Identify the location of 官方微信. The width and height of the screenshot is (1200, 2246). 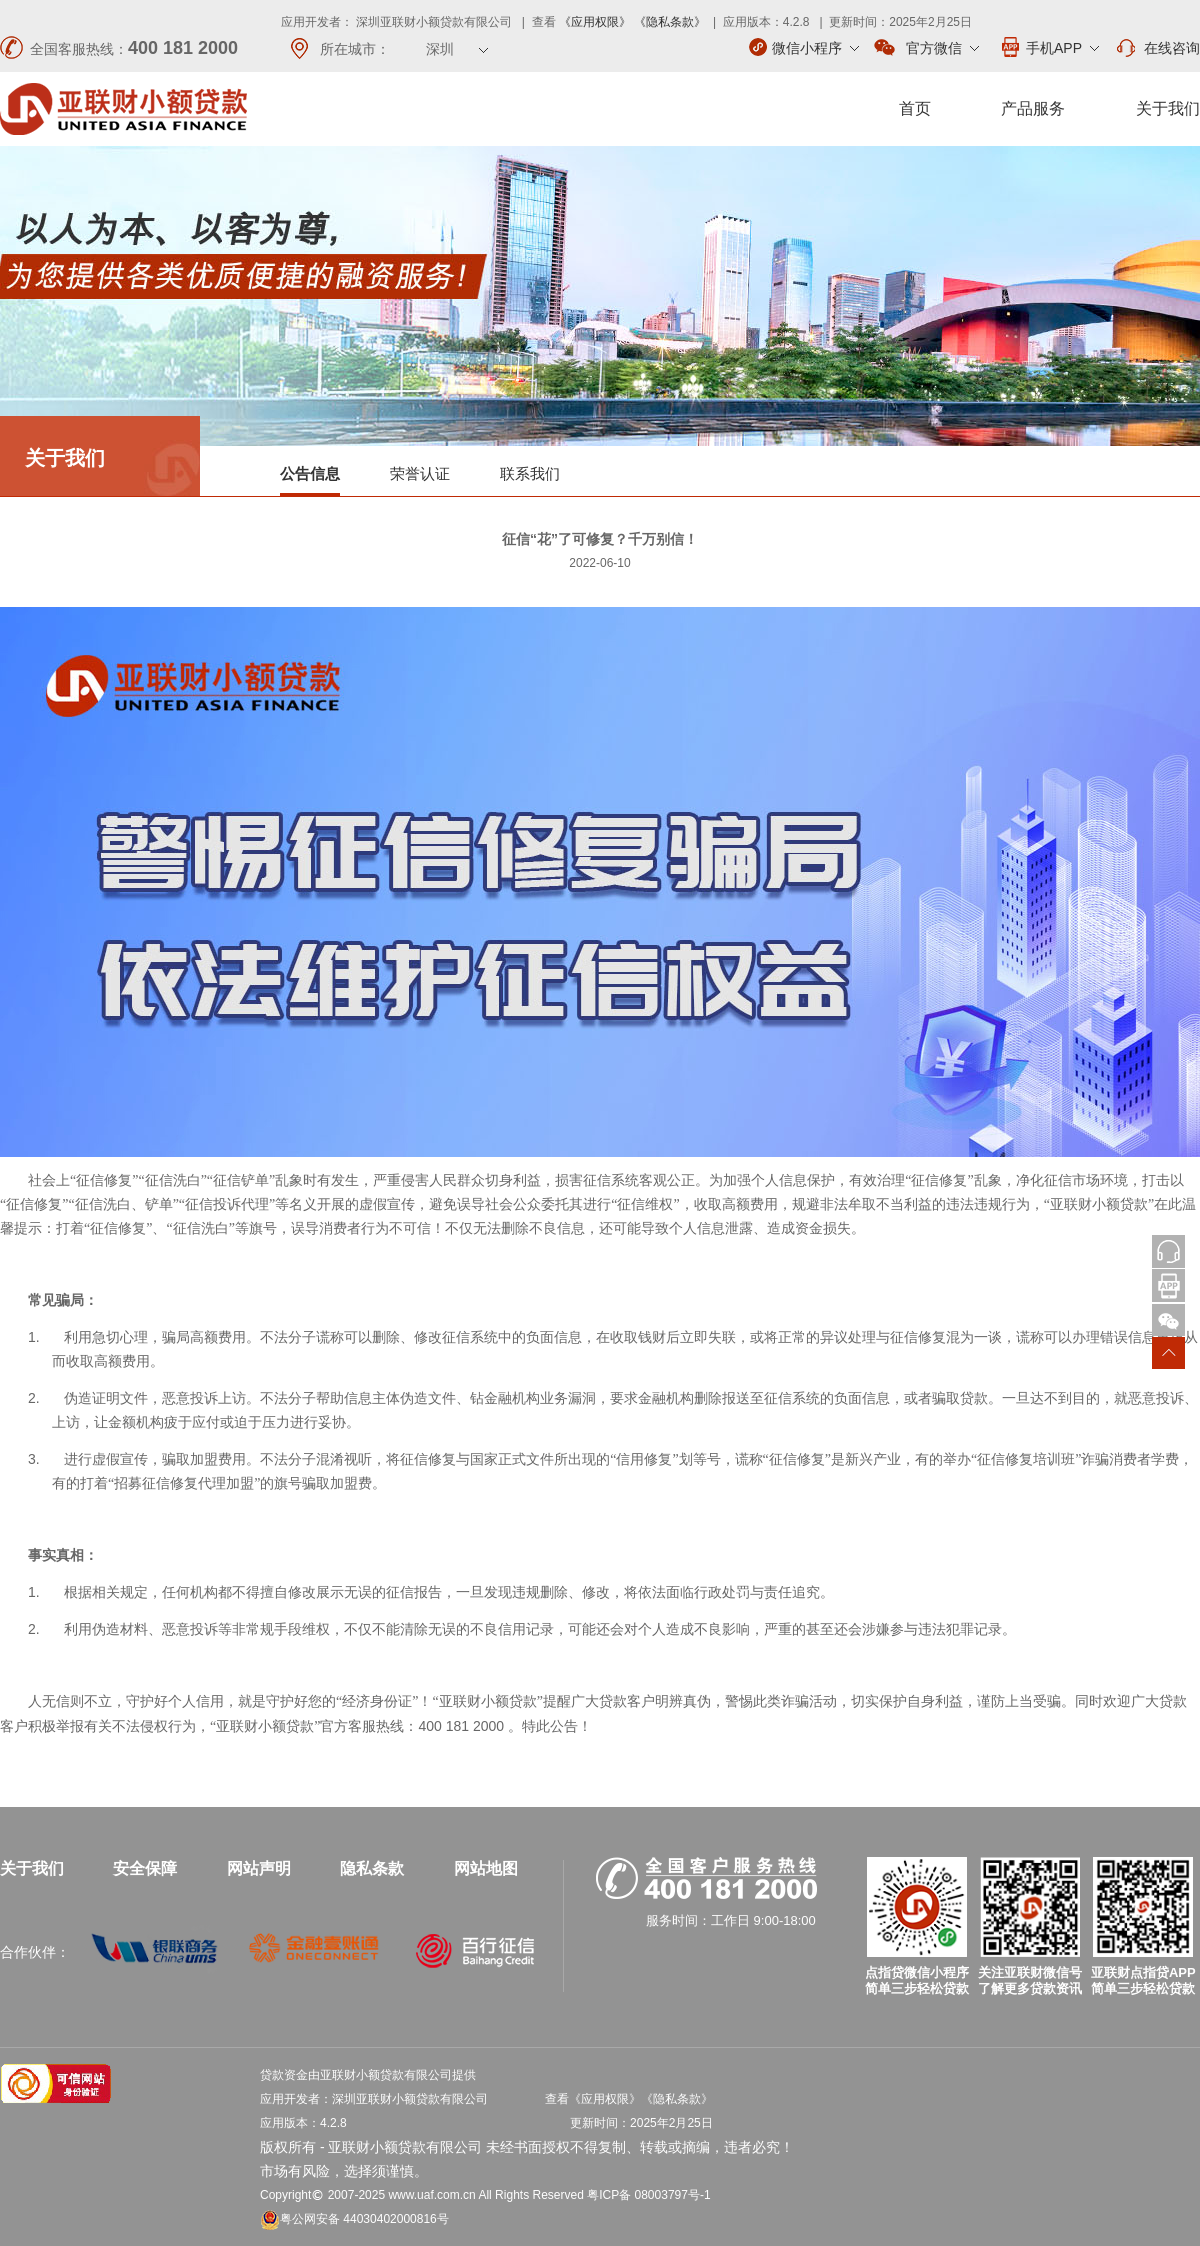
(926, 48).